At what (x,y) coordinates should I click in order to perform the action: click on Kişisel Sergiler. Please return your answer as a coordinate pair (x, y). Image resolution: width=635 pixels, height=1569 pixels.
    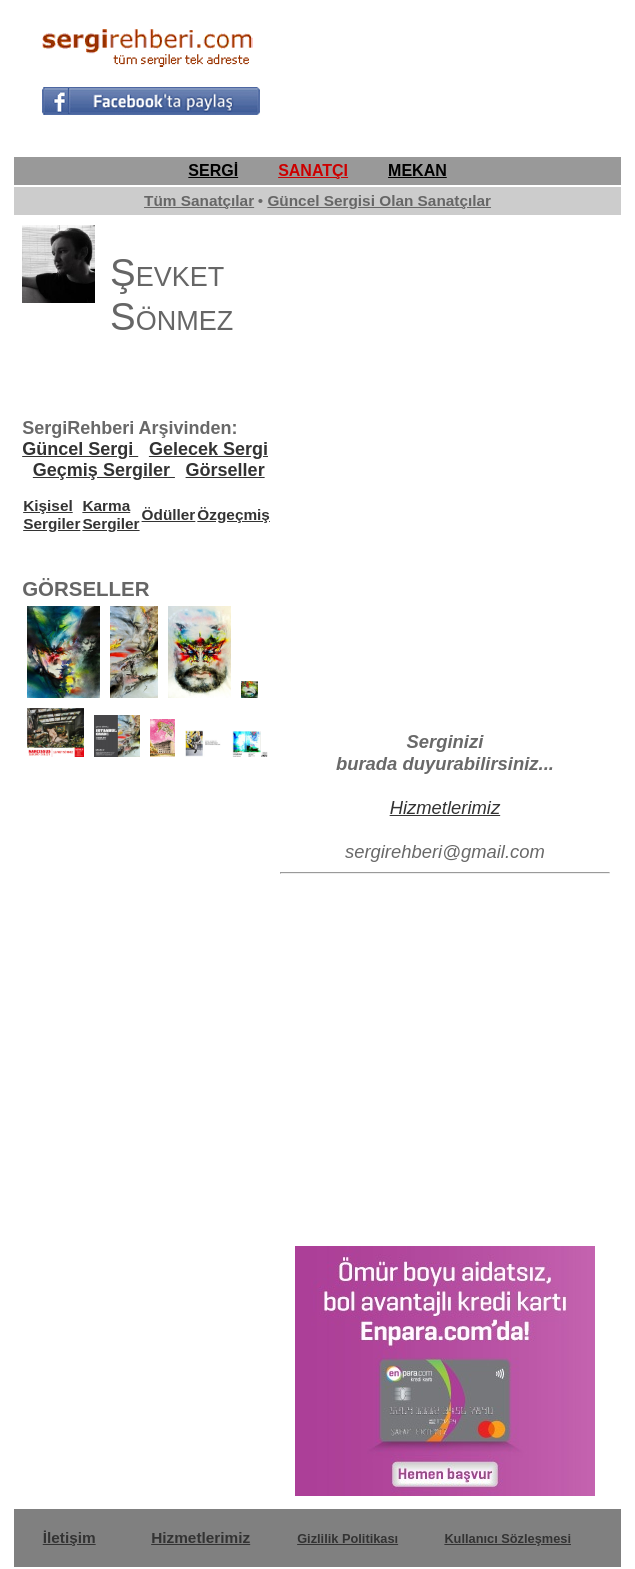
    Looking at the image, I should click on (51, 514).